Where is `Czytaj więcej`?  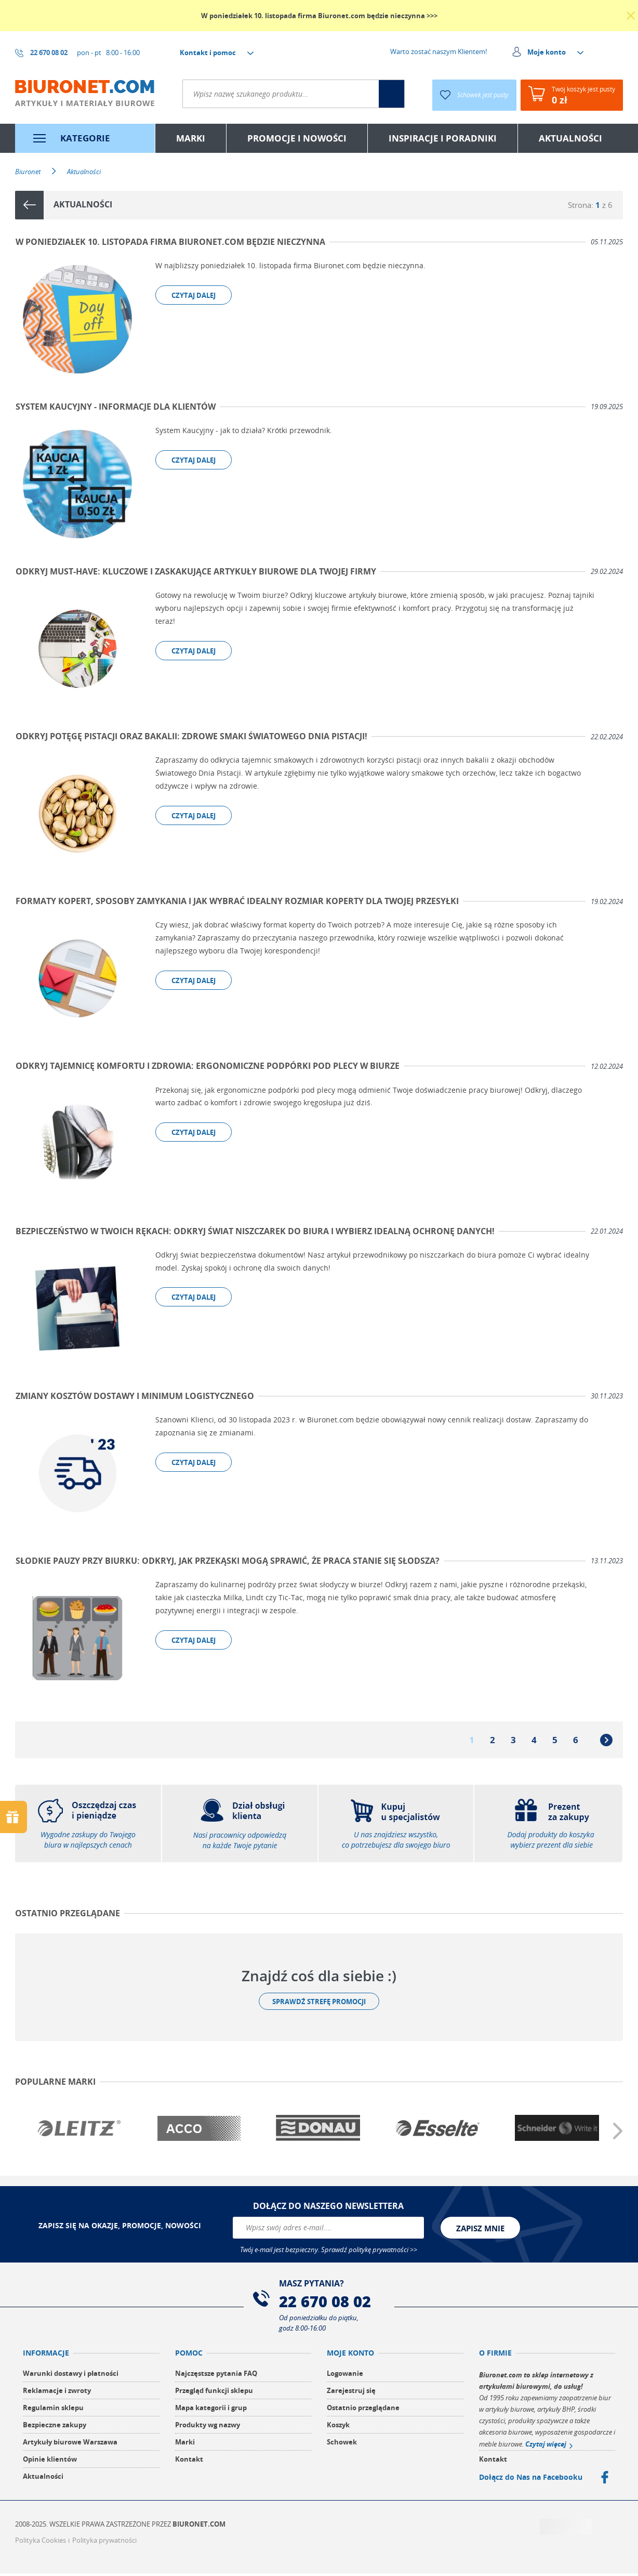
Czytaj więcej is located at coordinates (545, 2446).